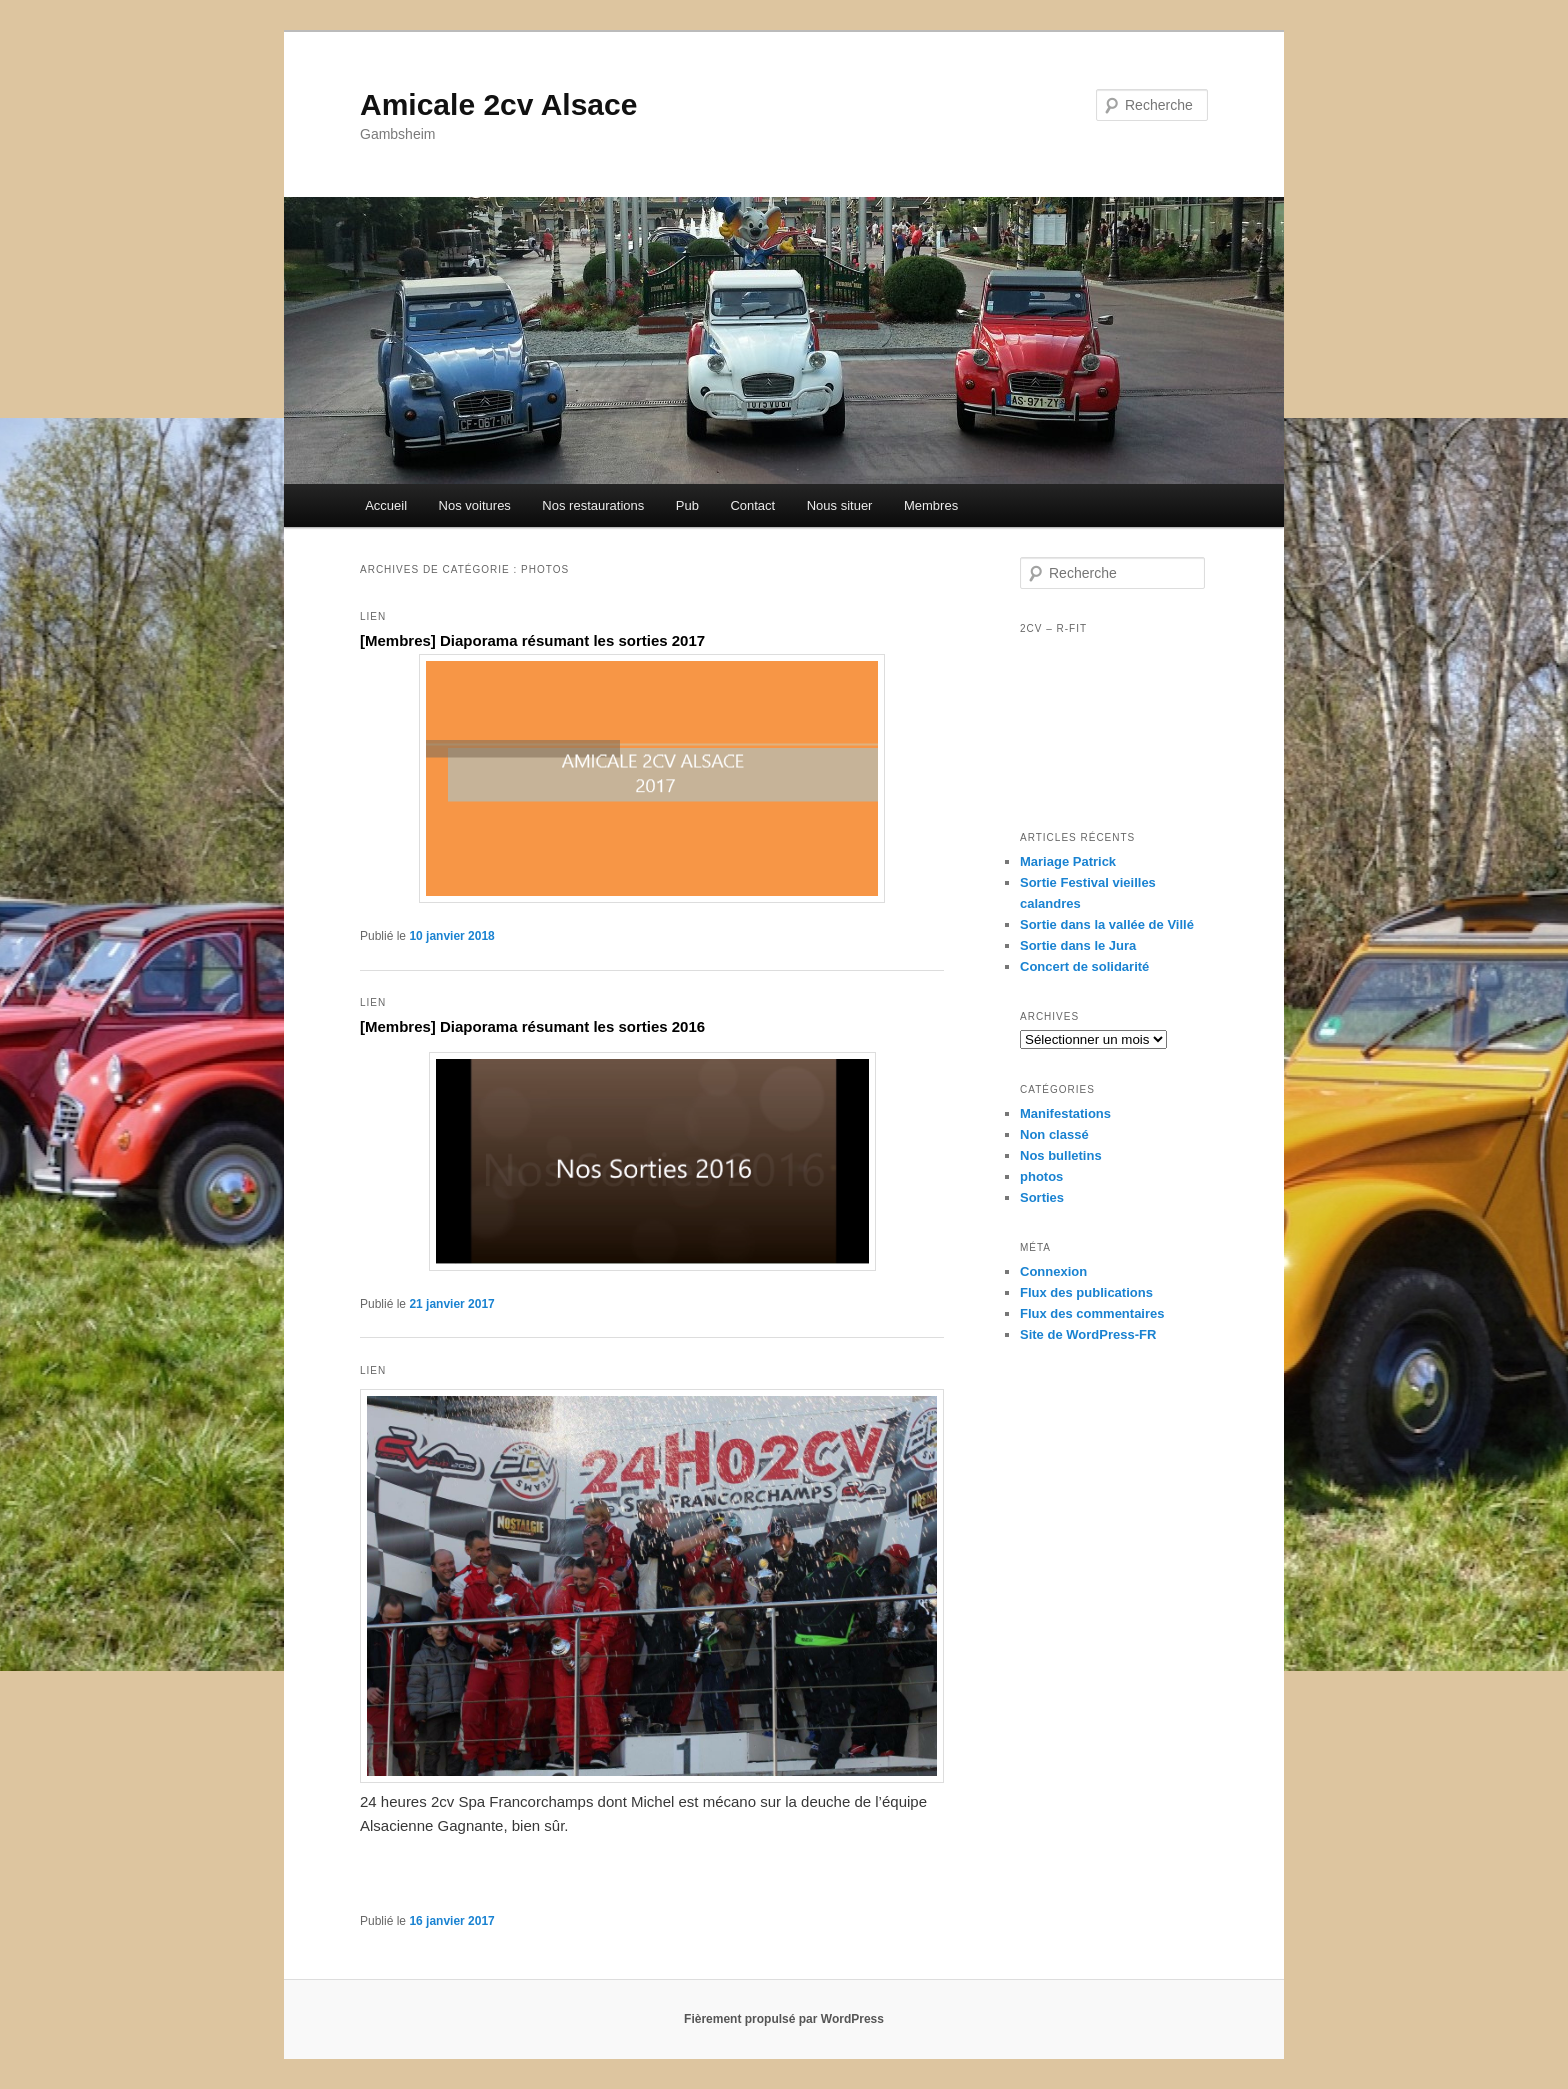 The image size is (1568, 2089). Describe the element at coordinates (1078, 945) in the screenshot. I see `Sortie dans le Jura` at that location.